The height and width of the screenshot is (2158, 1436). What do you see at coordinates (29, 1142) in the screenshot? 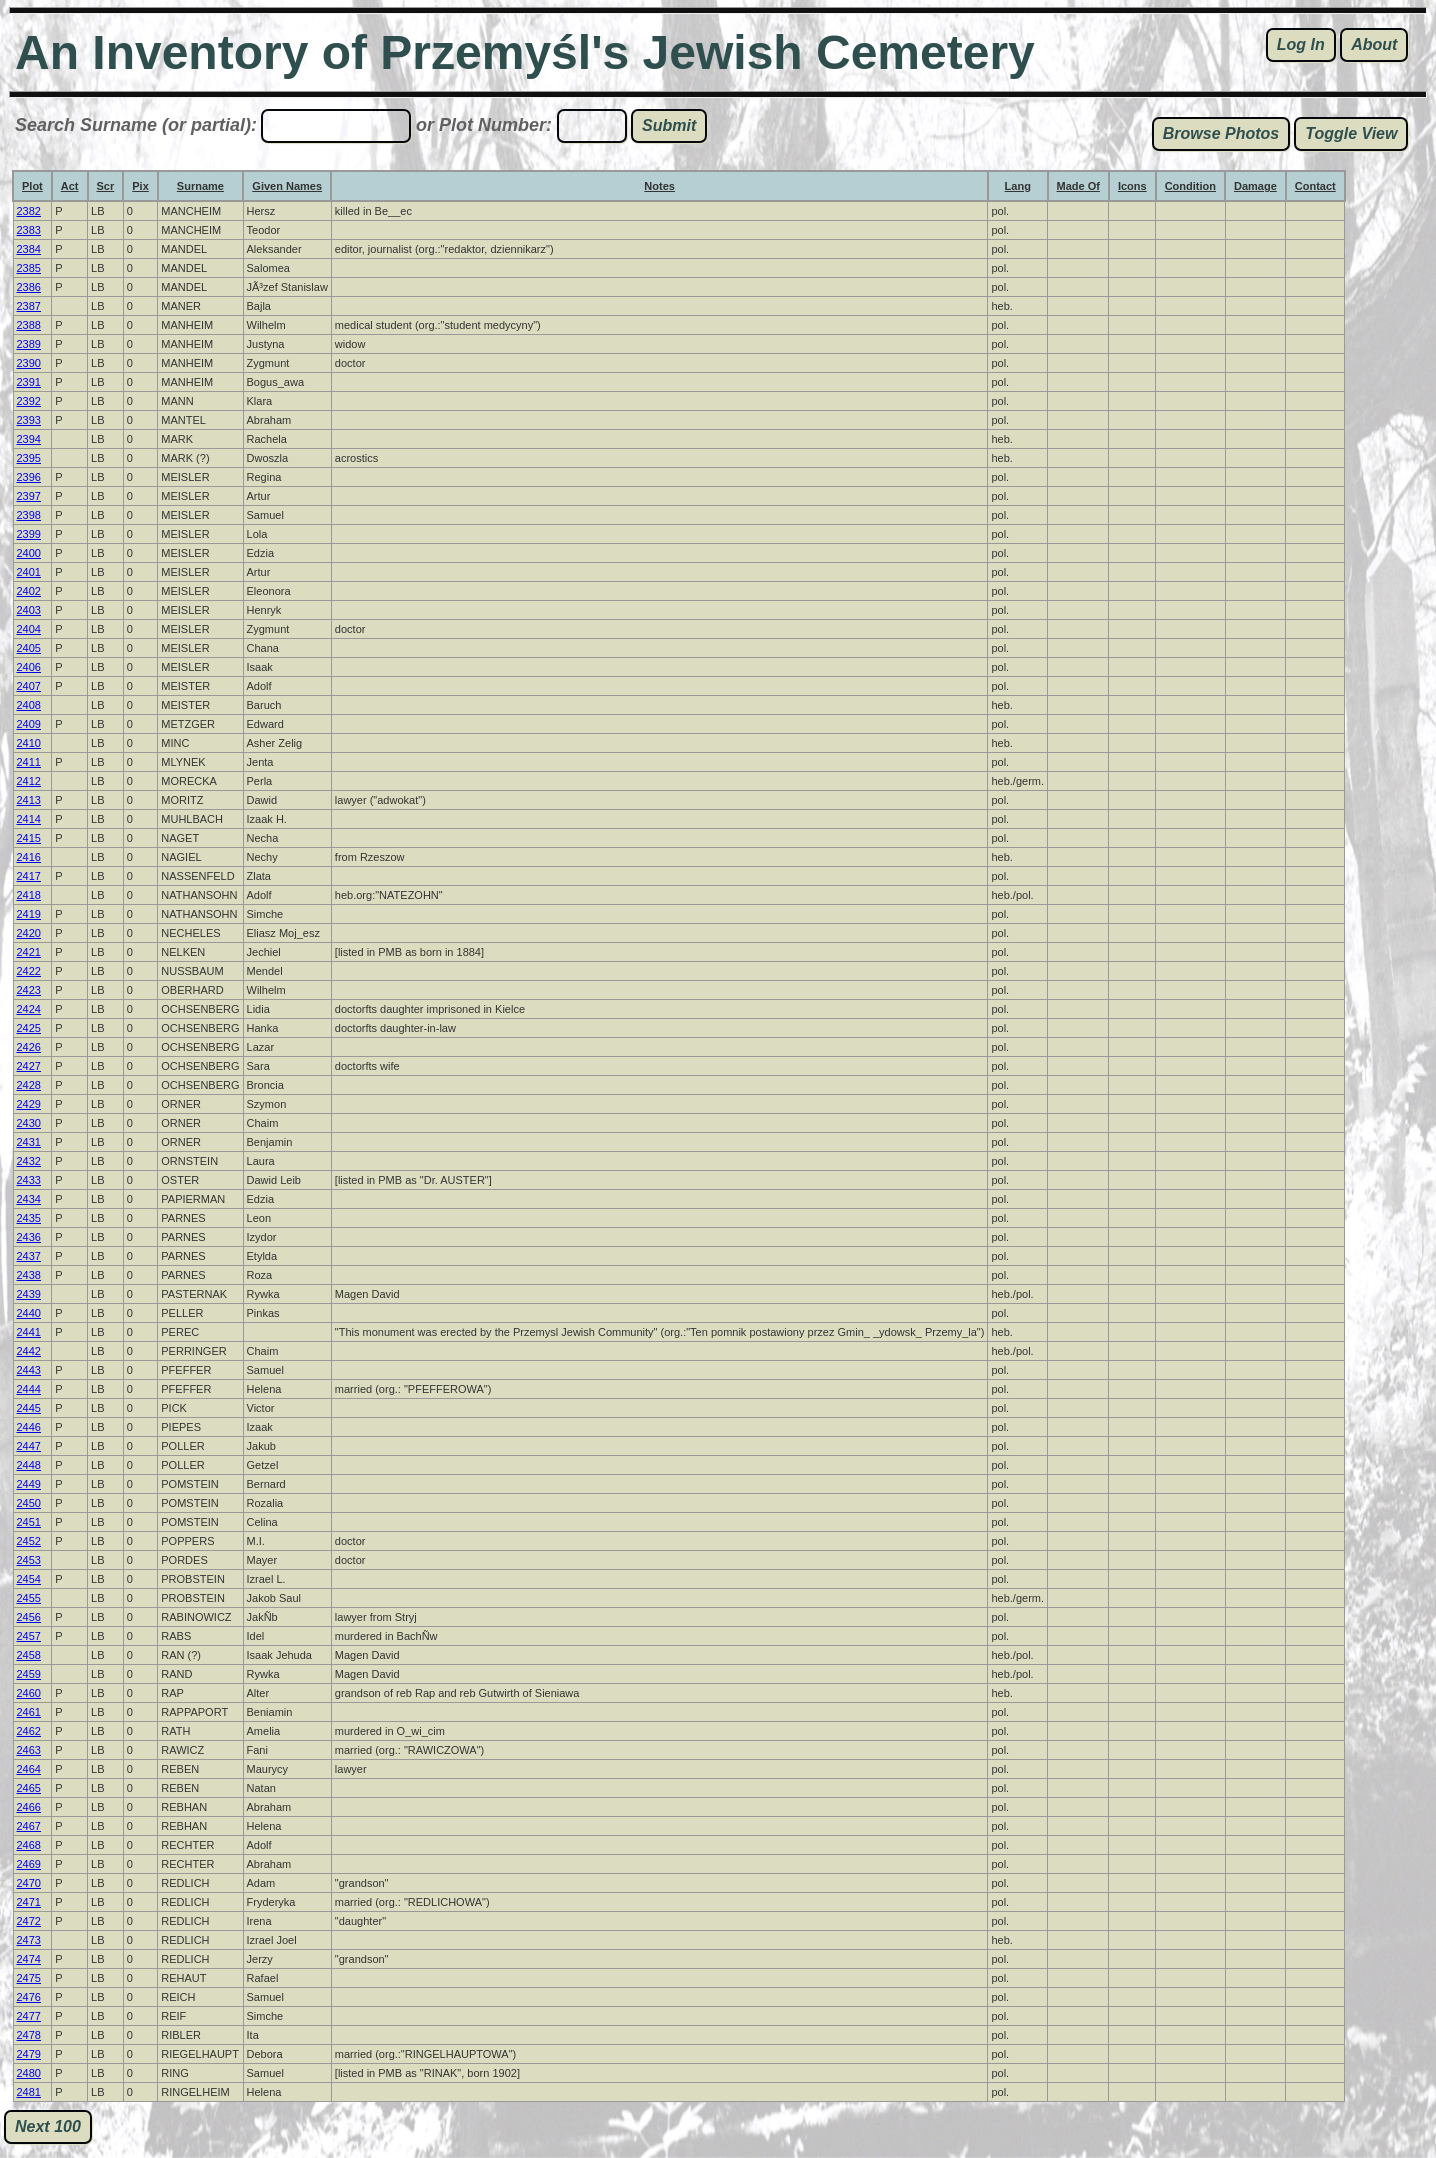
I see `2431` at bounding box center [29, 1142].